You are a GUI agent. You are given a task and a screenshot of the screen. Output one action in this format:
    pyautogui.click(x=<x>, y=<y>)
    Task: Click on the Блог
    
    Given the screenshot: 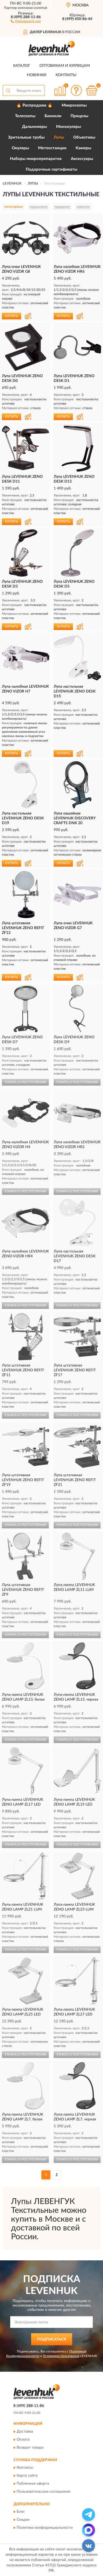 What is the action you would take?
    pyautogui.click(x=21, y=2512)
    